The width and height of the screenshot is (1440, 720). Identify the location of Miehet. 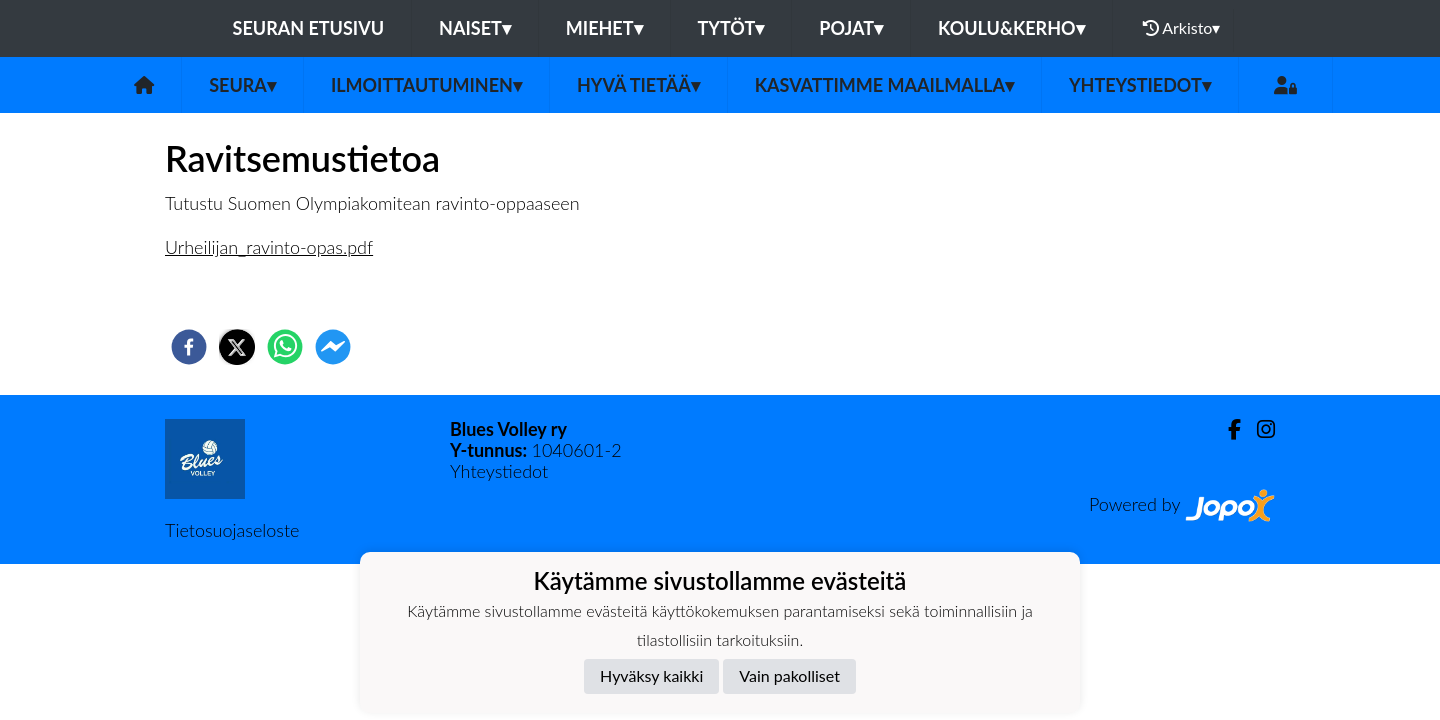
(604, 28).